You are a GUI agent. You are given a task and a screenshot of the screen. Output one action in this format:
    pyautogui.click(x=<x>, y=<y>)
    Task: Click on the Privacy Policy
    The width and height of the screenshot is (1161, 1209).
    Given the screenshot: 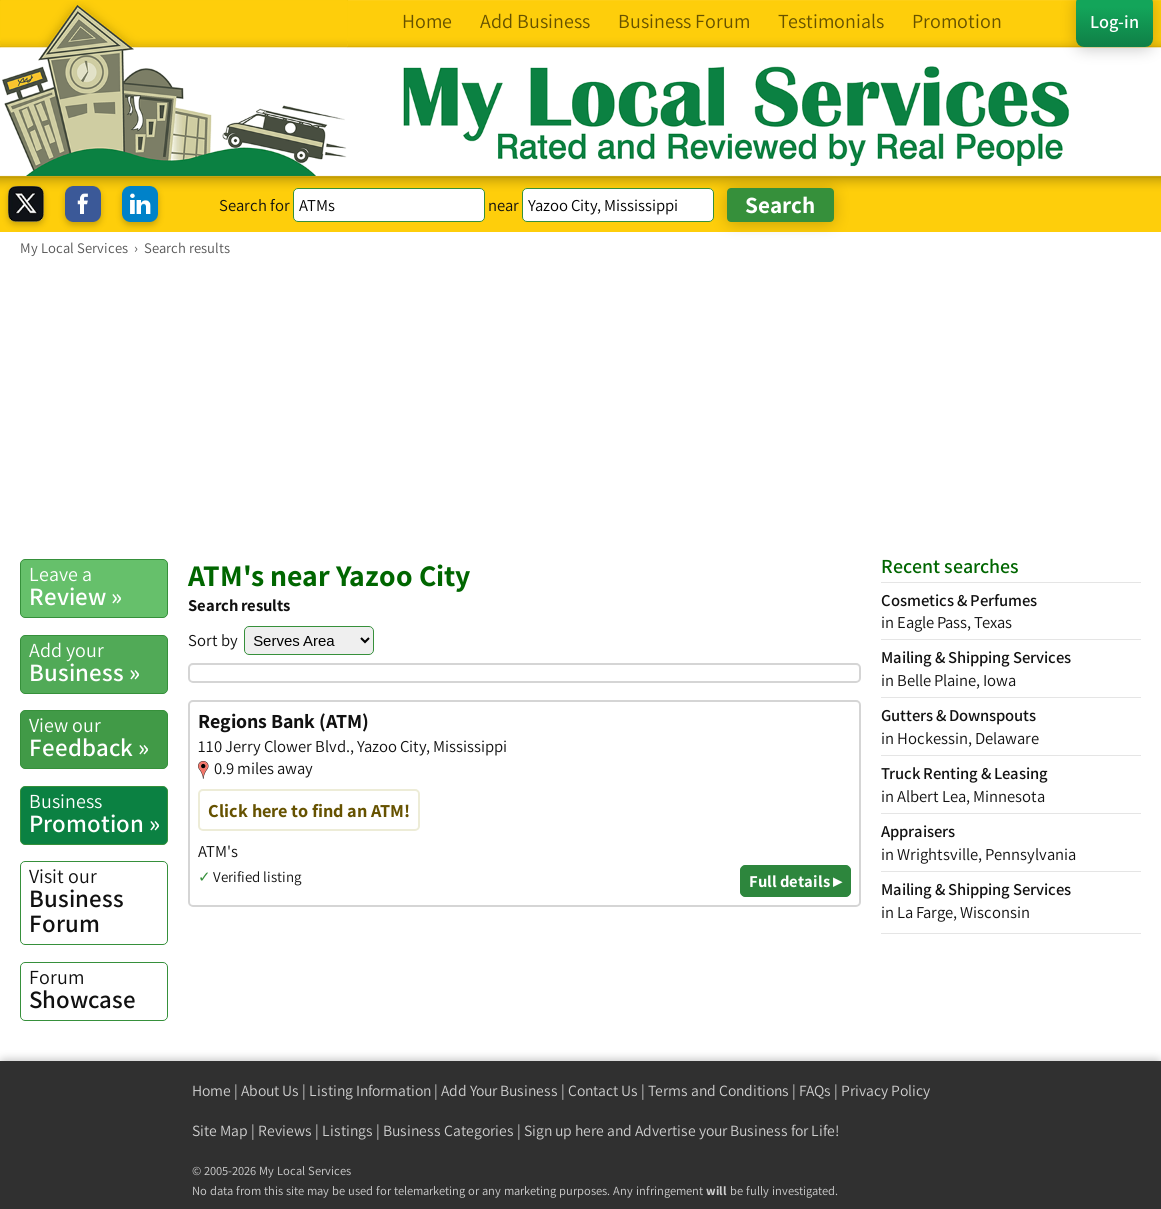 What is the action you would take?
    pyautogui.click(x=885, y=1090)
    